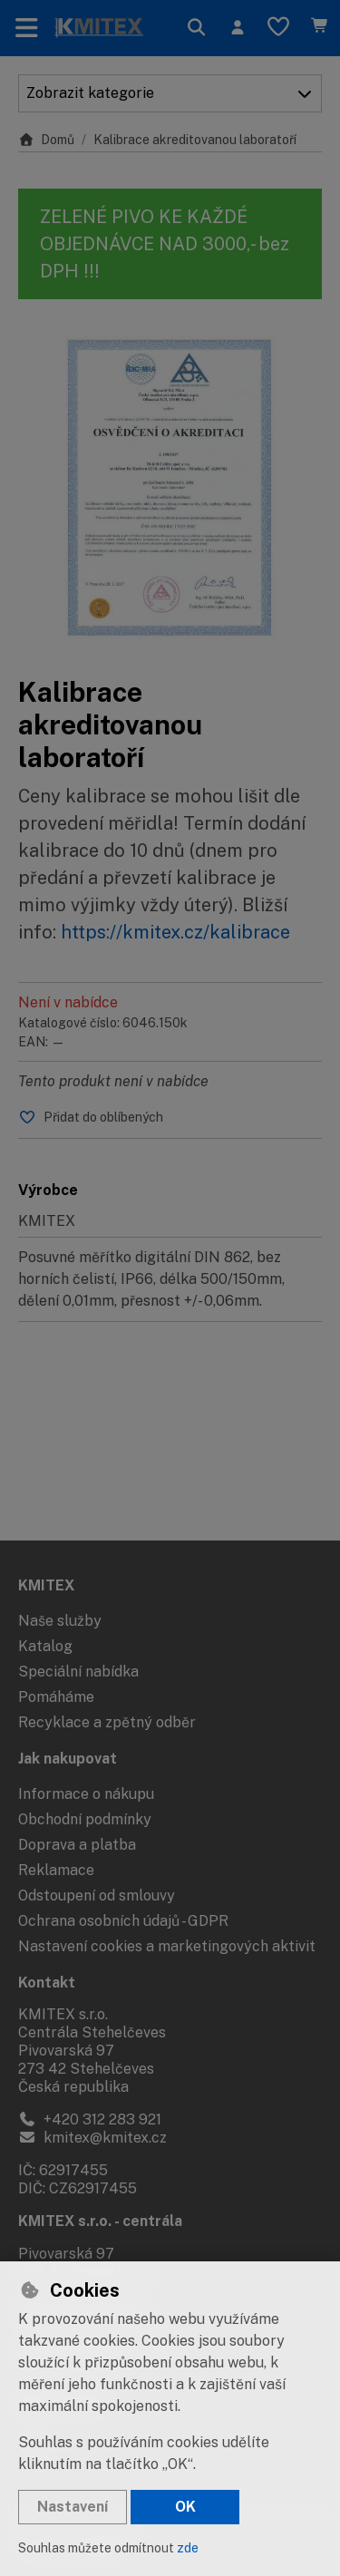 The image size is (340, 2576). What do you see at coordinates (188, 2548) in the screenshot?
I see `zde` at bounding box center [188, 2548].